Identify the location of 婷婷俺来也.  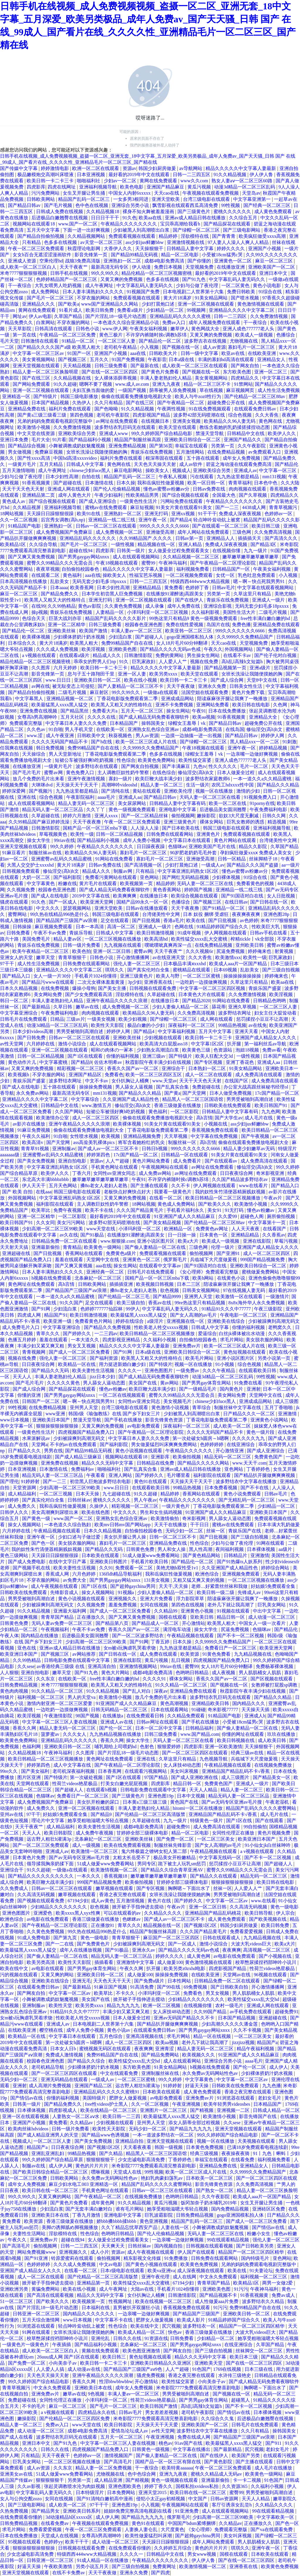
(260, 951).